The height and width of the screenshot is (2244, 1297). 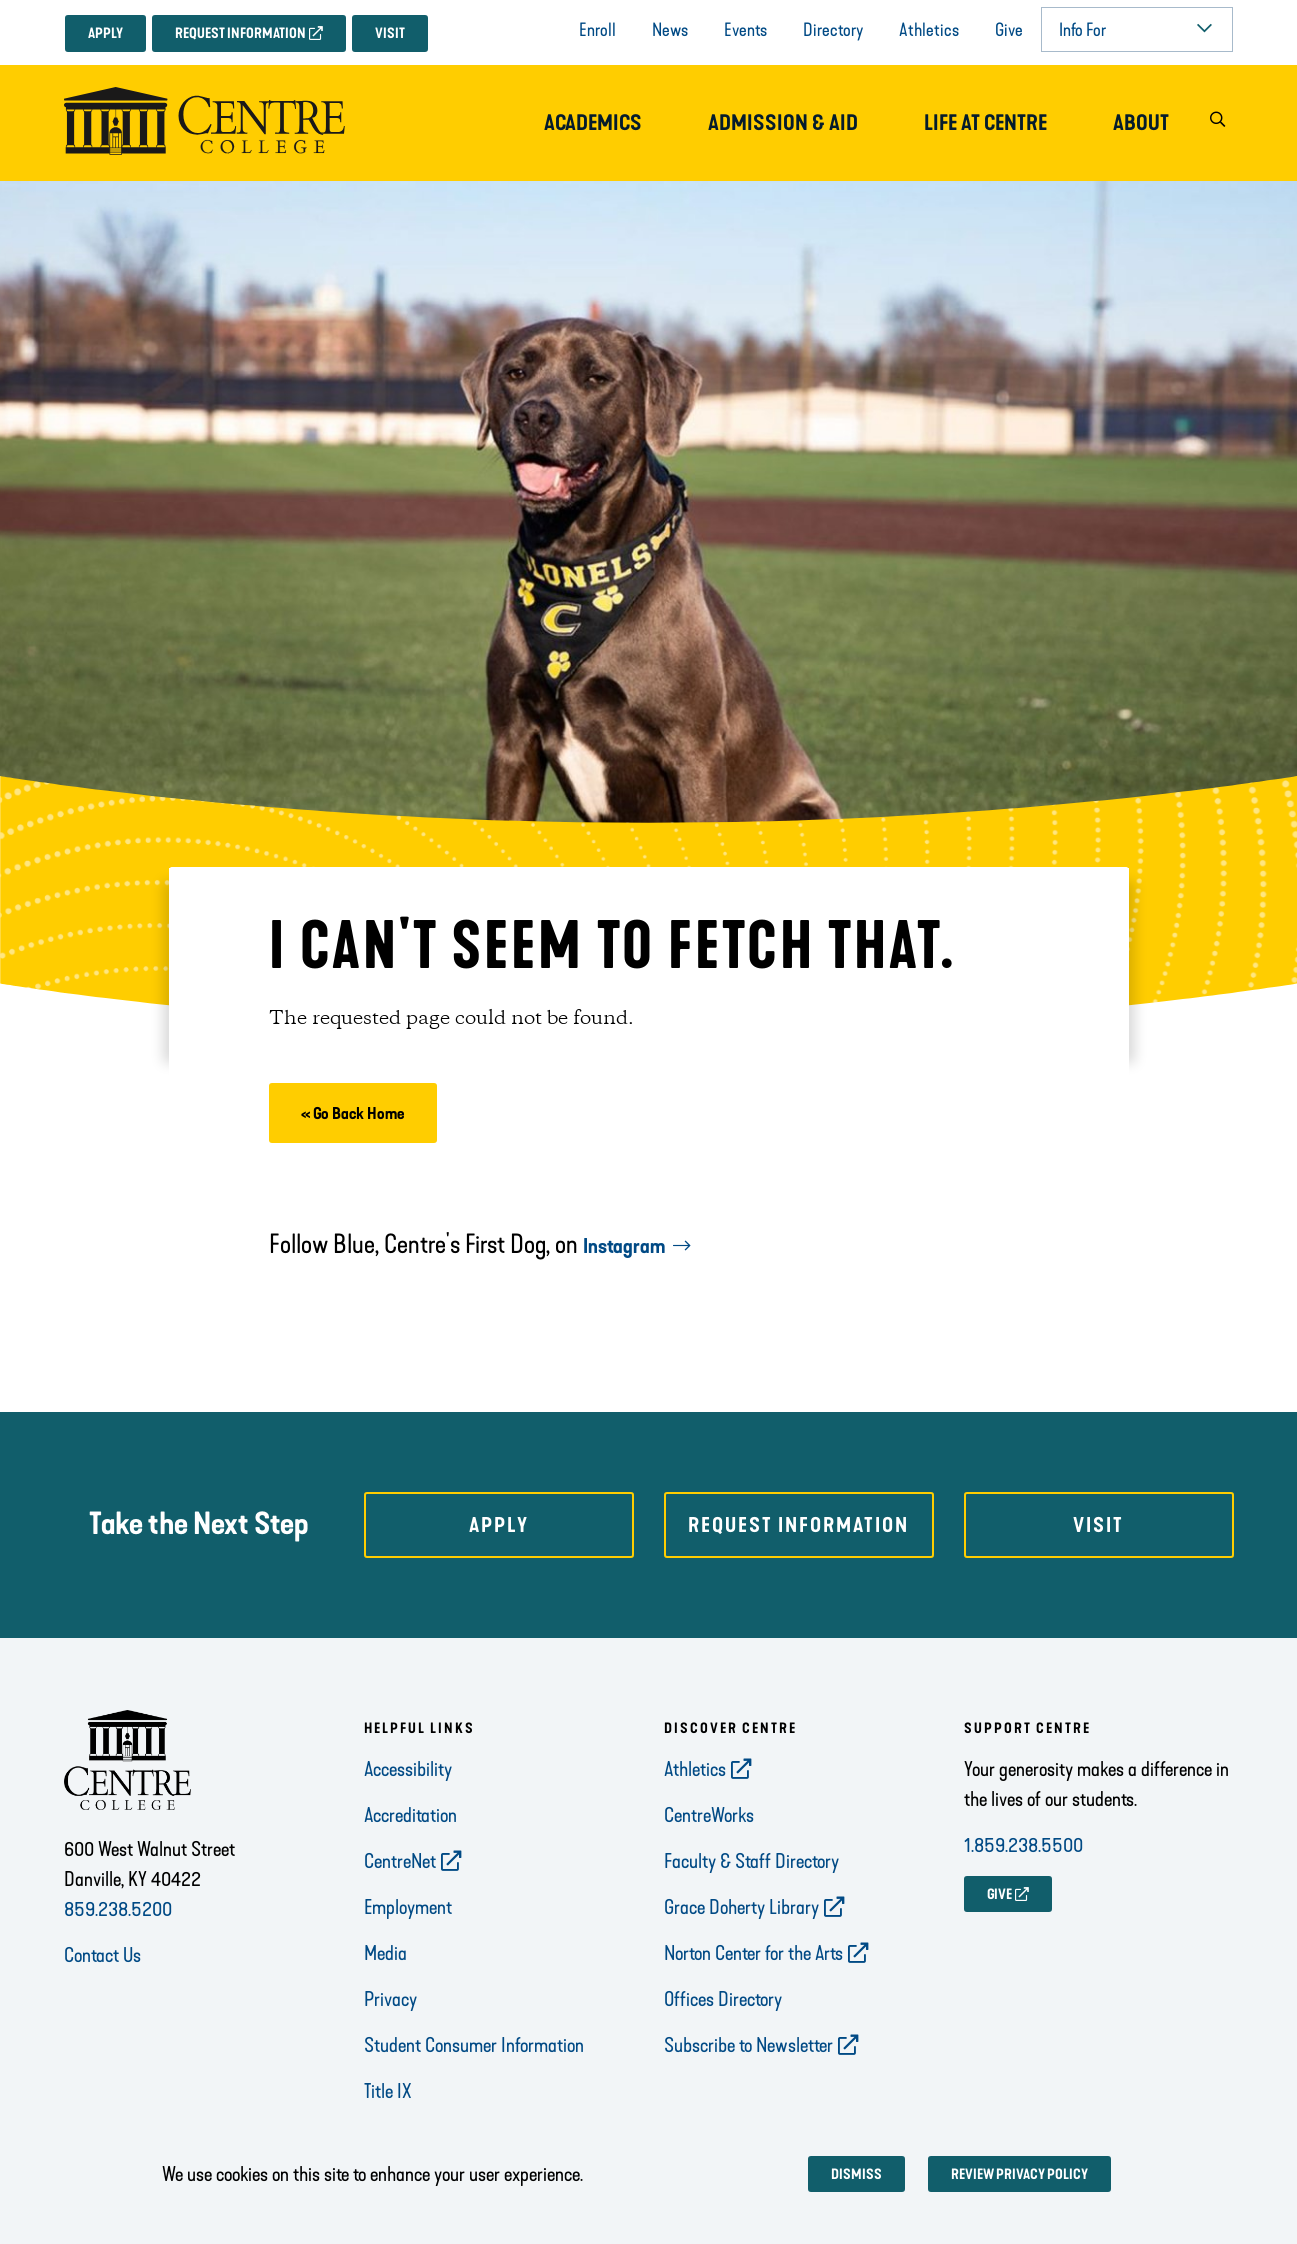 What do you see at coordinates (670, 30) in the screenshot?
I see `News` at bounding box center [670, 30].